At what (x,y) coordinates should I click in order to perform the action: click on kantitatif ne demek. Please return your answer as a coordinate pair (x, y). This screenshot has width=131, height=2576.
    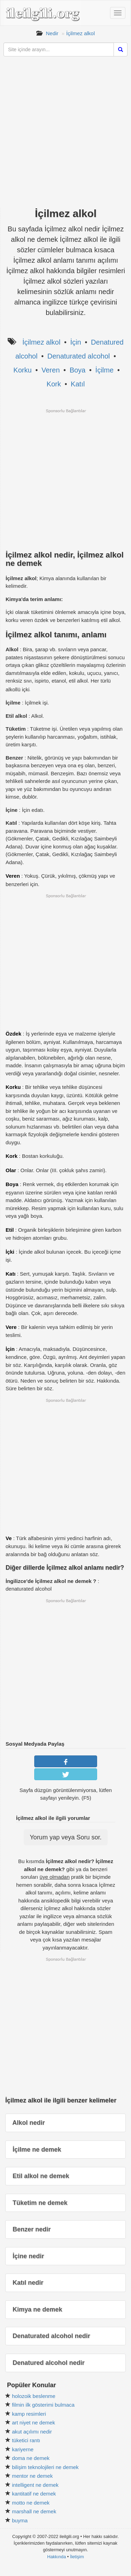
    Looking at the image, I should click on (34, 2494).